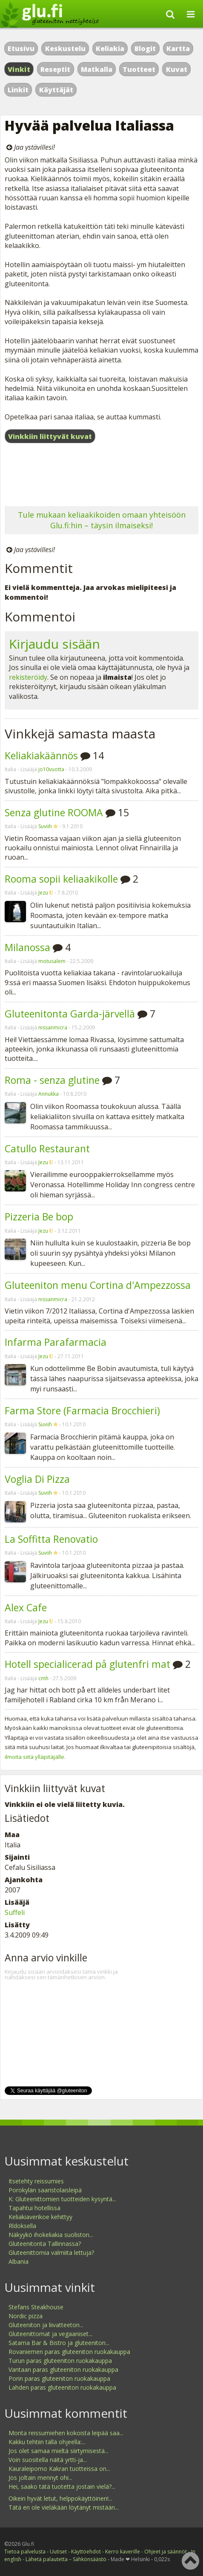  What do you see at coordinates (47, 1148) in the screenshot?
I see `Catullo Restaurant` at bounding box center [47, 1148].